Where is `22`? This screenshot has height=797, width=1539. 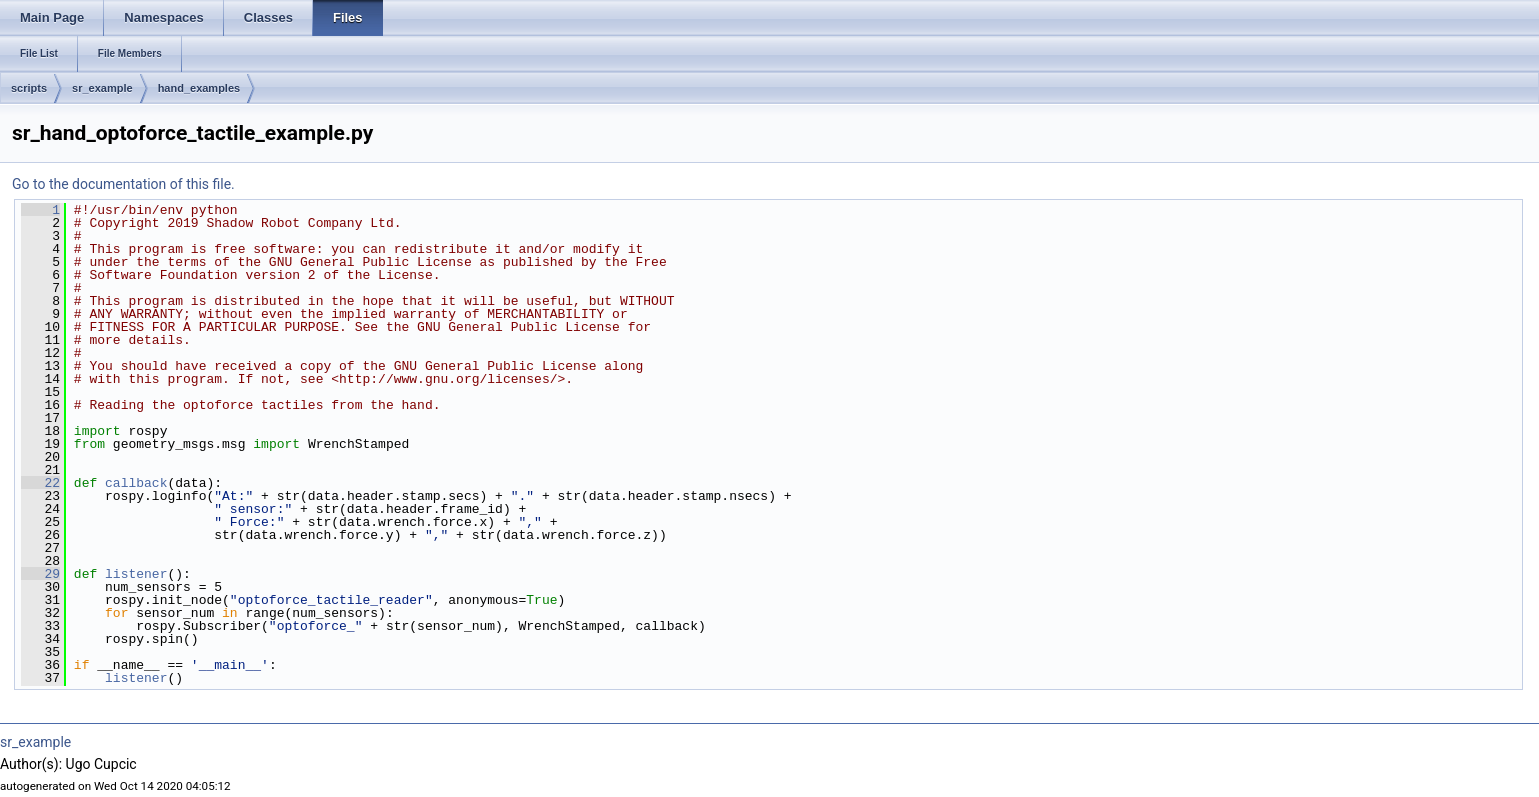
22 is located at coordinates (40, 483).